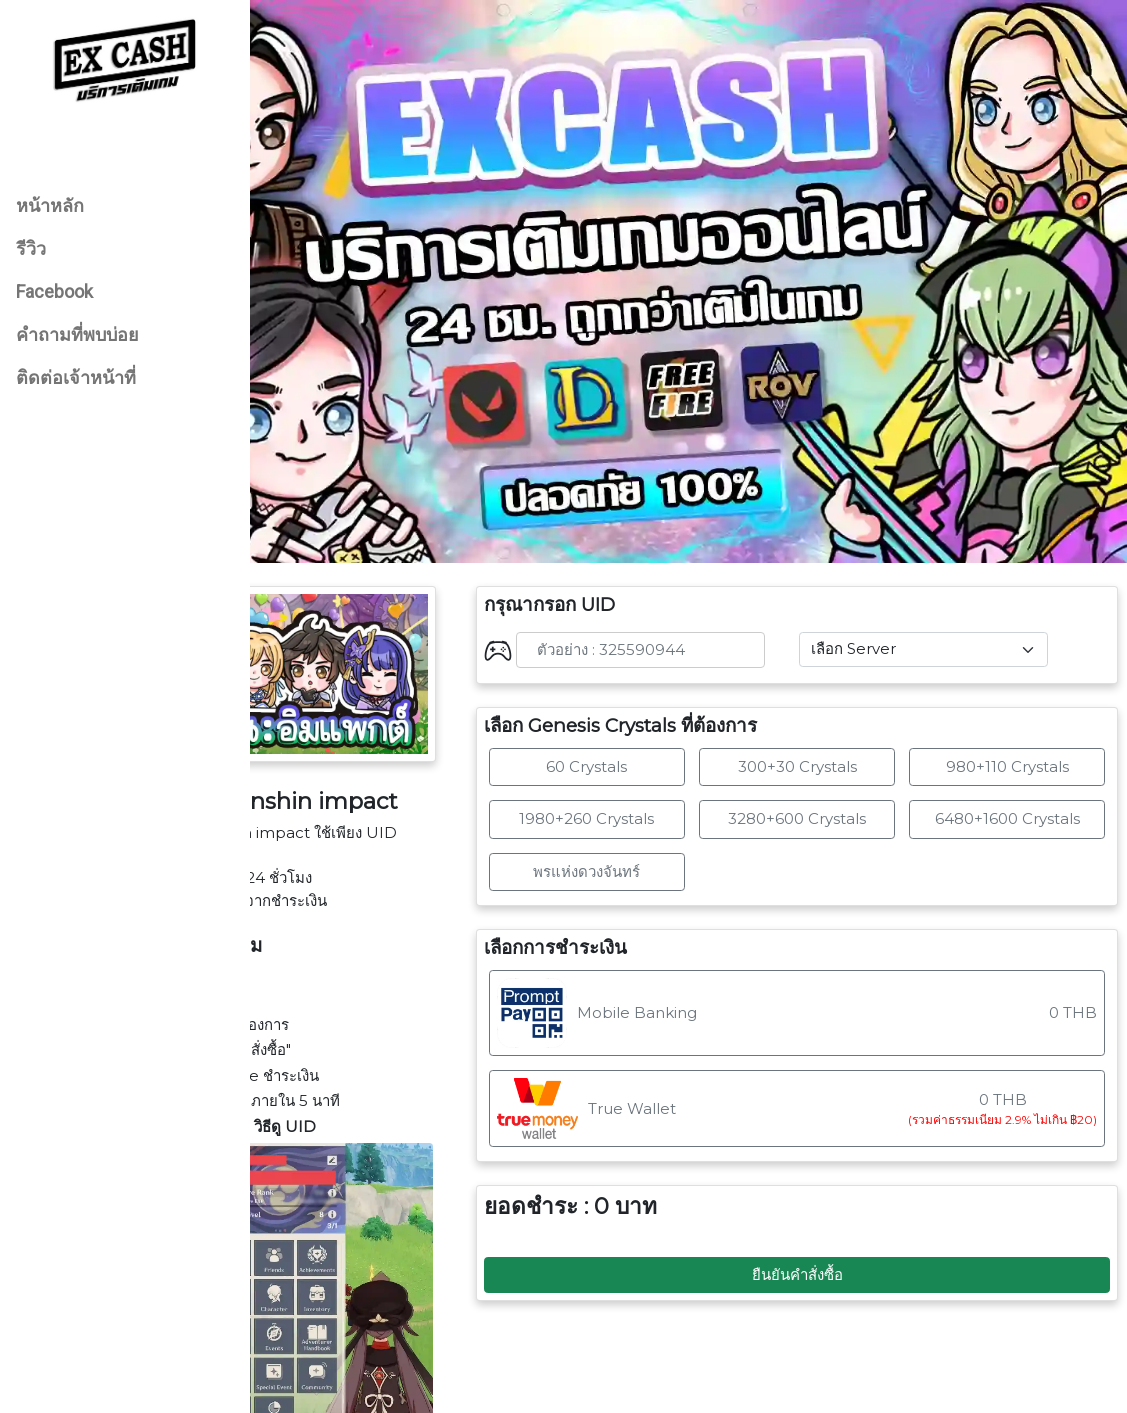 The height and width of the screenshot is (1413, 1127). I want to click on ยืนยันคำสั่งซื้อ, so click(838, 1204).